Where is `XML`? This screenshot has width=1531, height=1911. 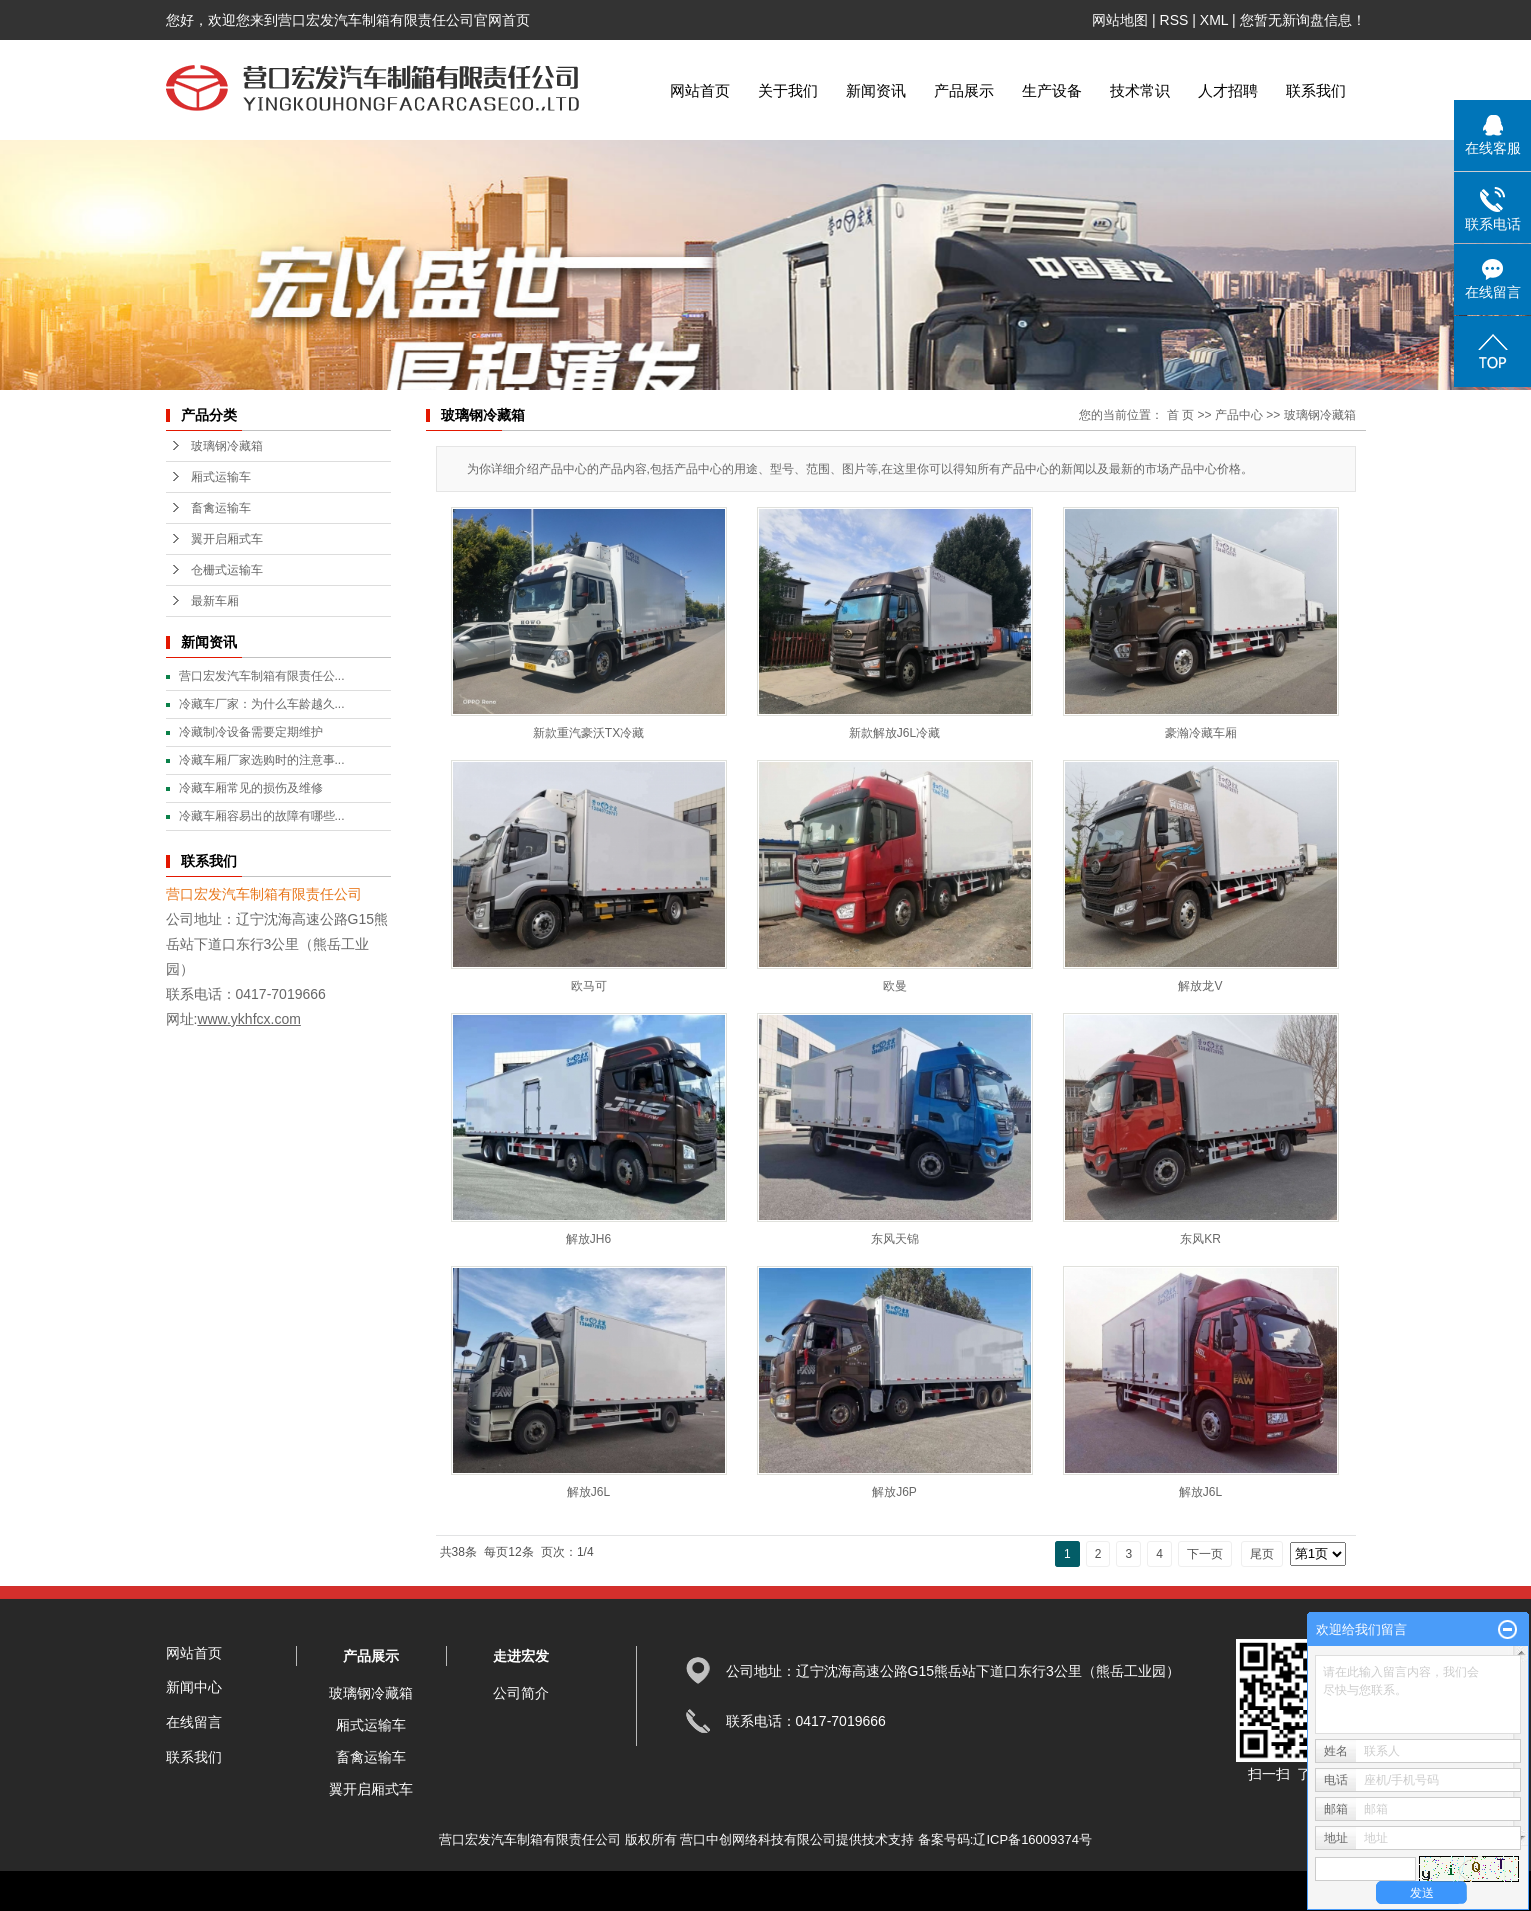
XML is located at coordinates (1214, 20).